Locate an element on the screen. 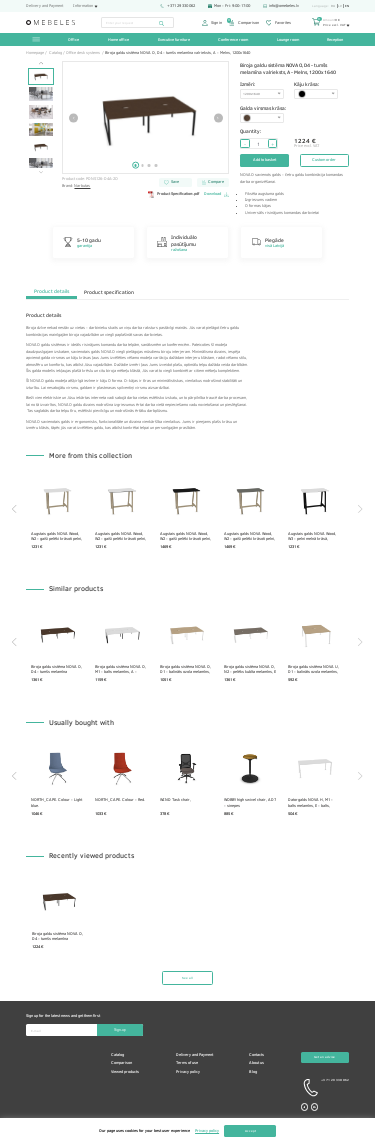 This screenshot has width=375, height=1144. Sign in is located at coordinates (212, 23).